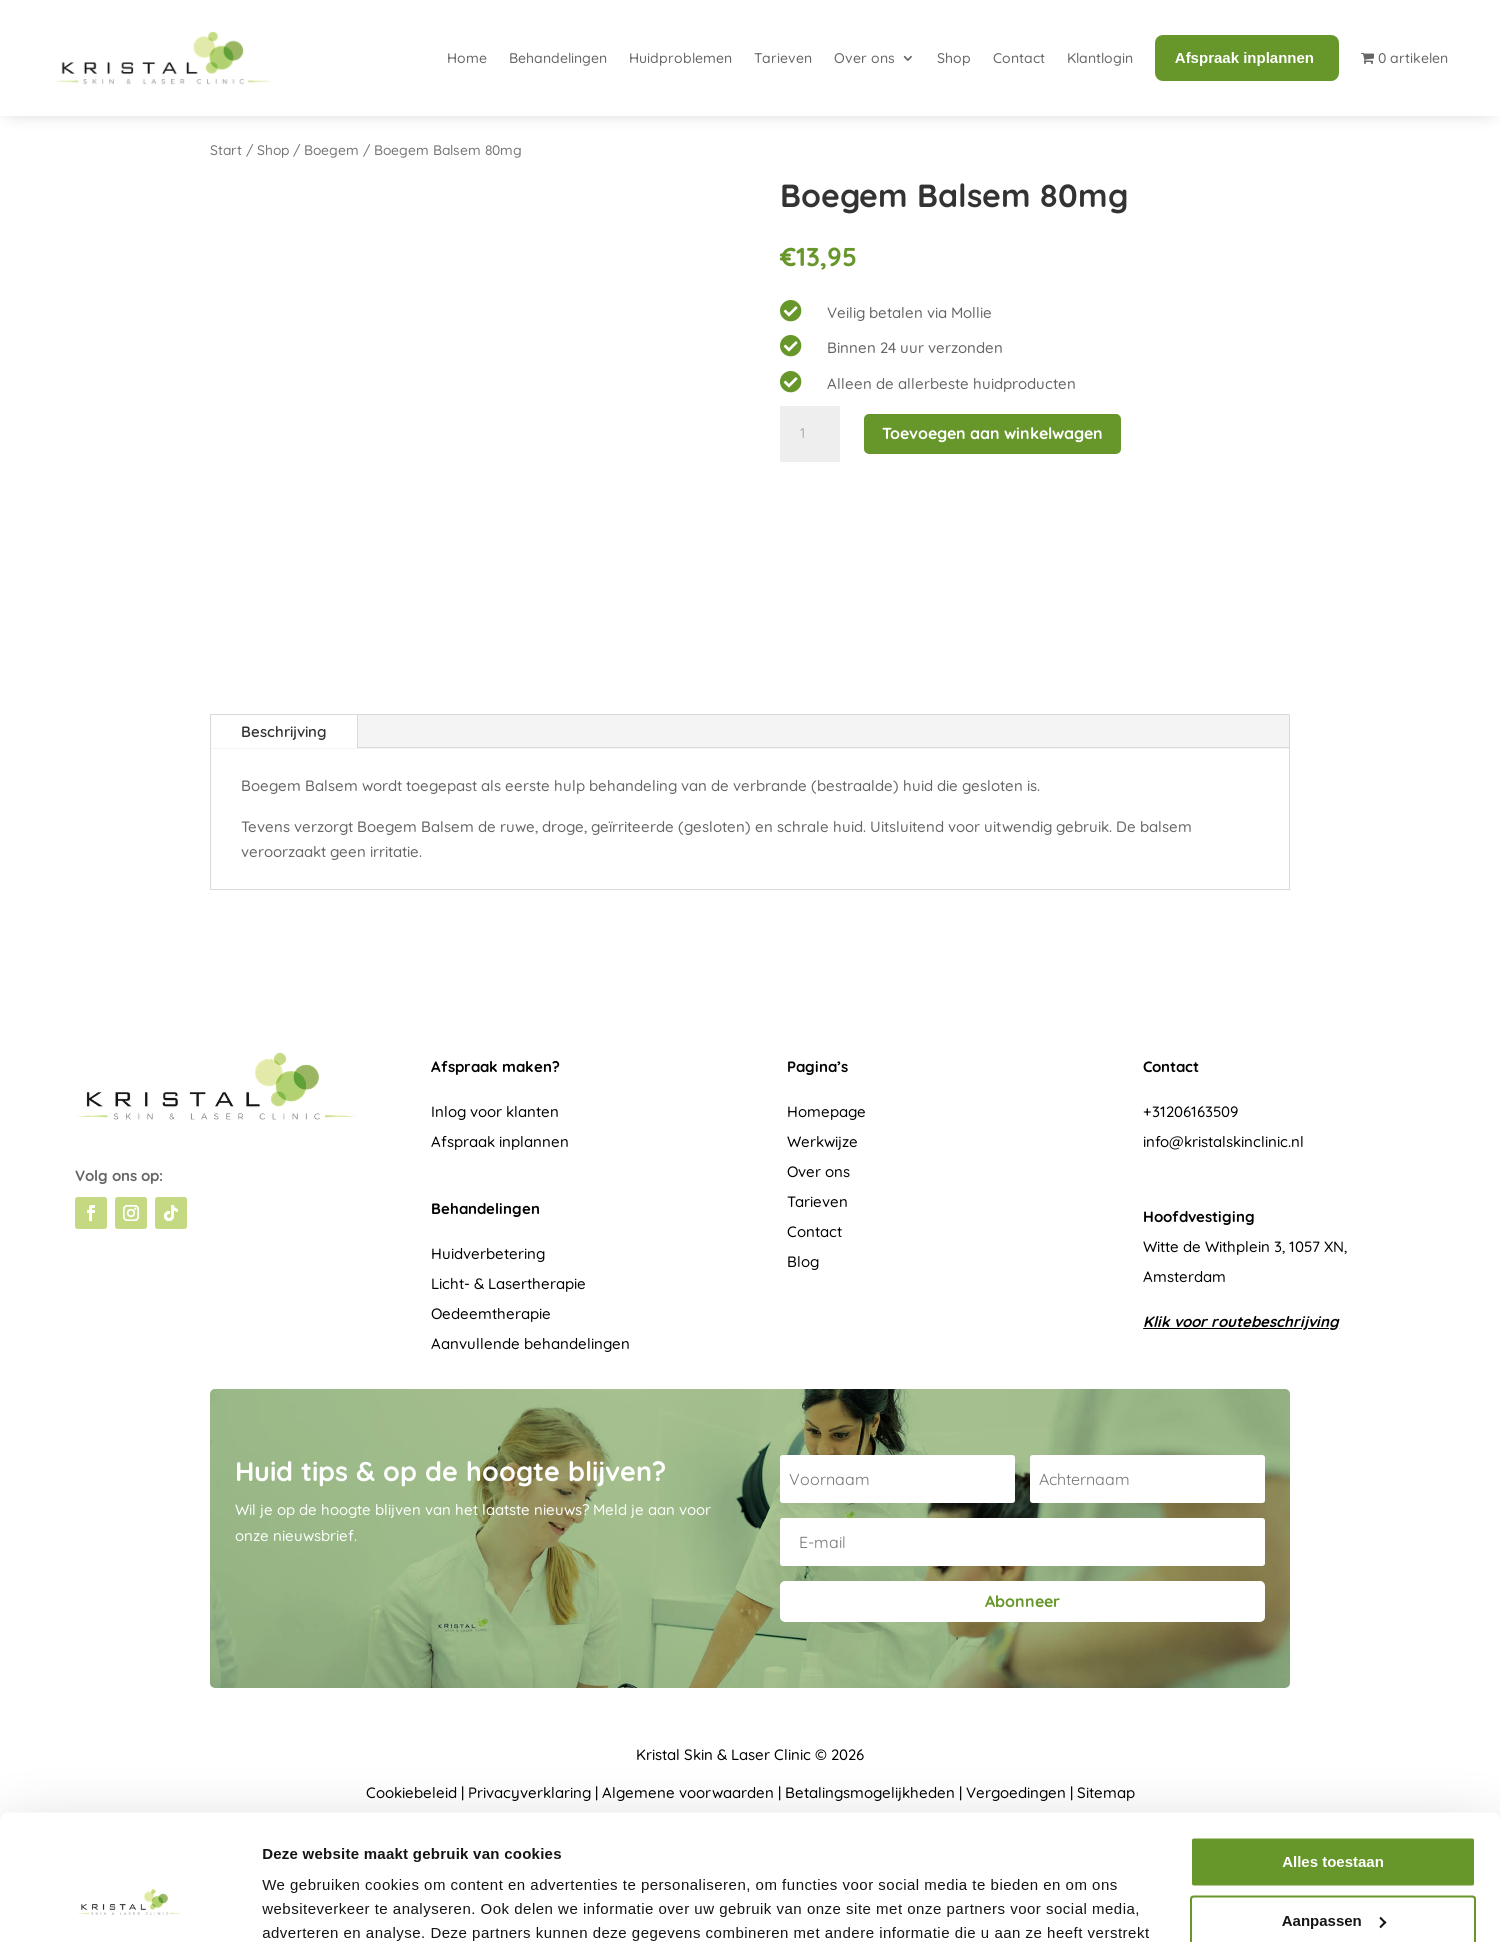 This screenshot has width=1500, height=1942. What do you see at coordinates (783, 58) in the screenshot?
I see `Tarieven` at bounding box center [783, 58].